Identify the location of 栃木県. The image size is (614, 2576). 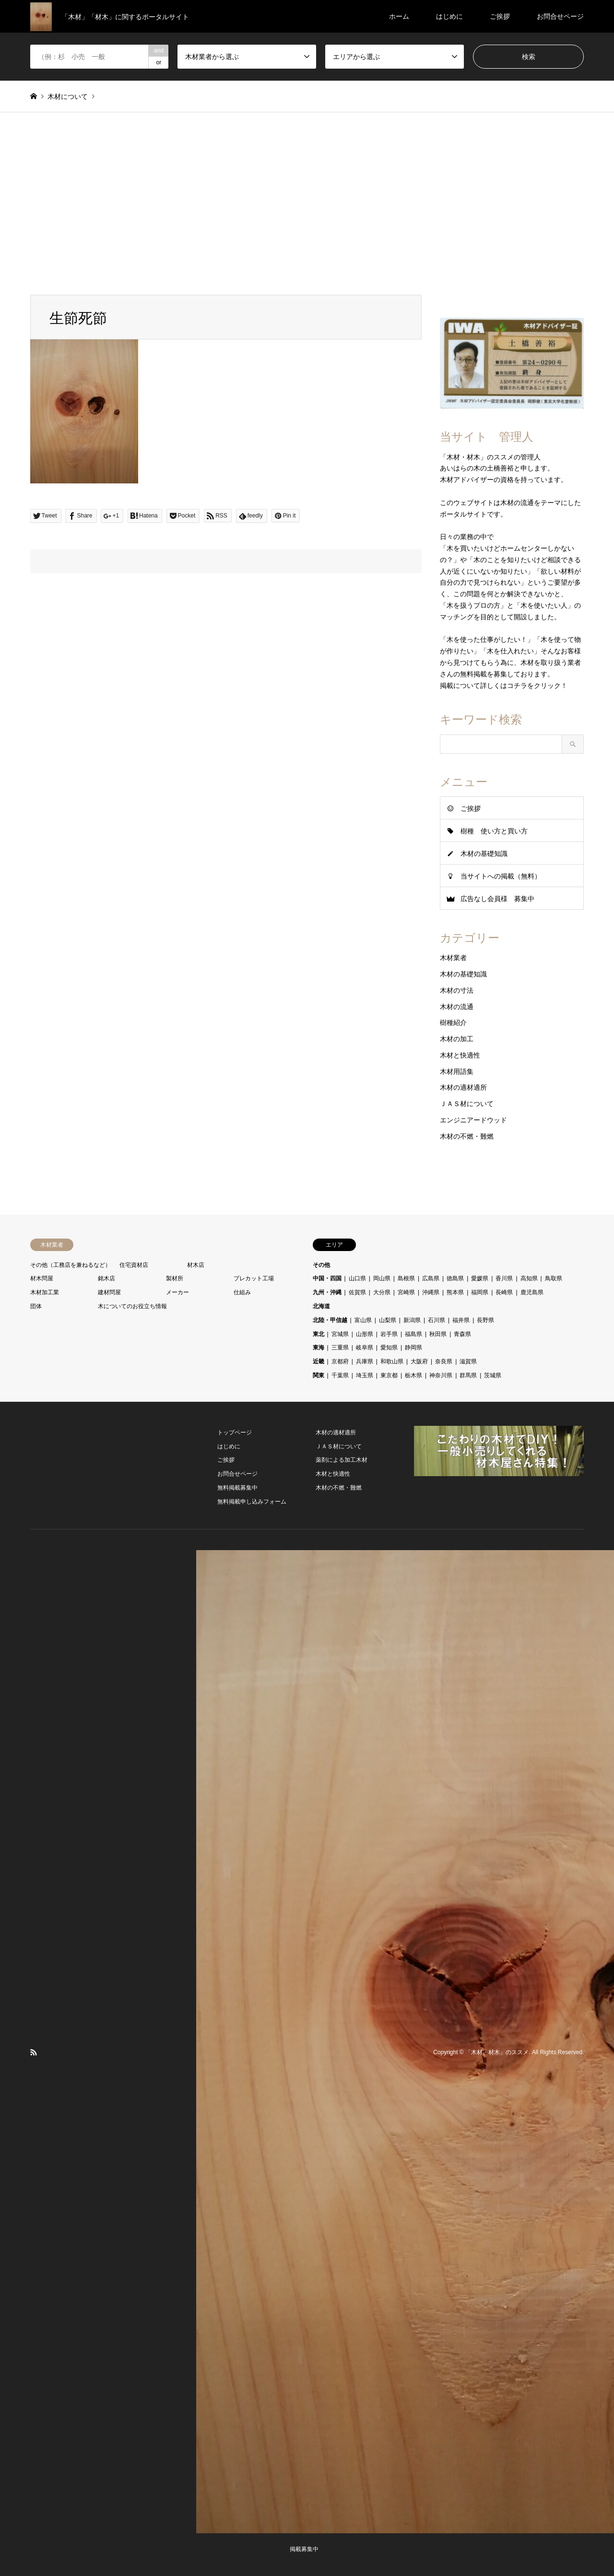
(413, 1375).